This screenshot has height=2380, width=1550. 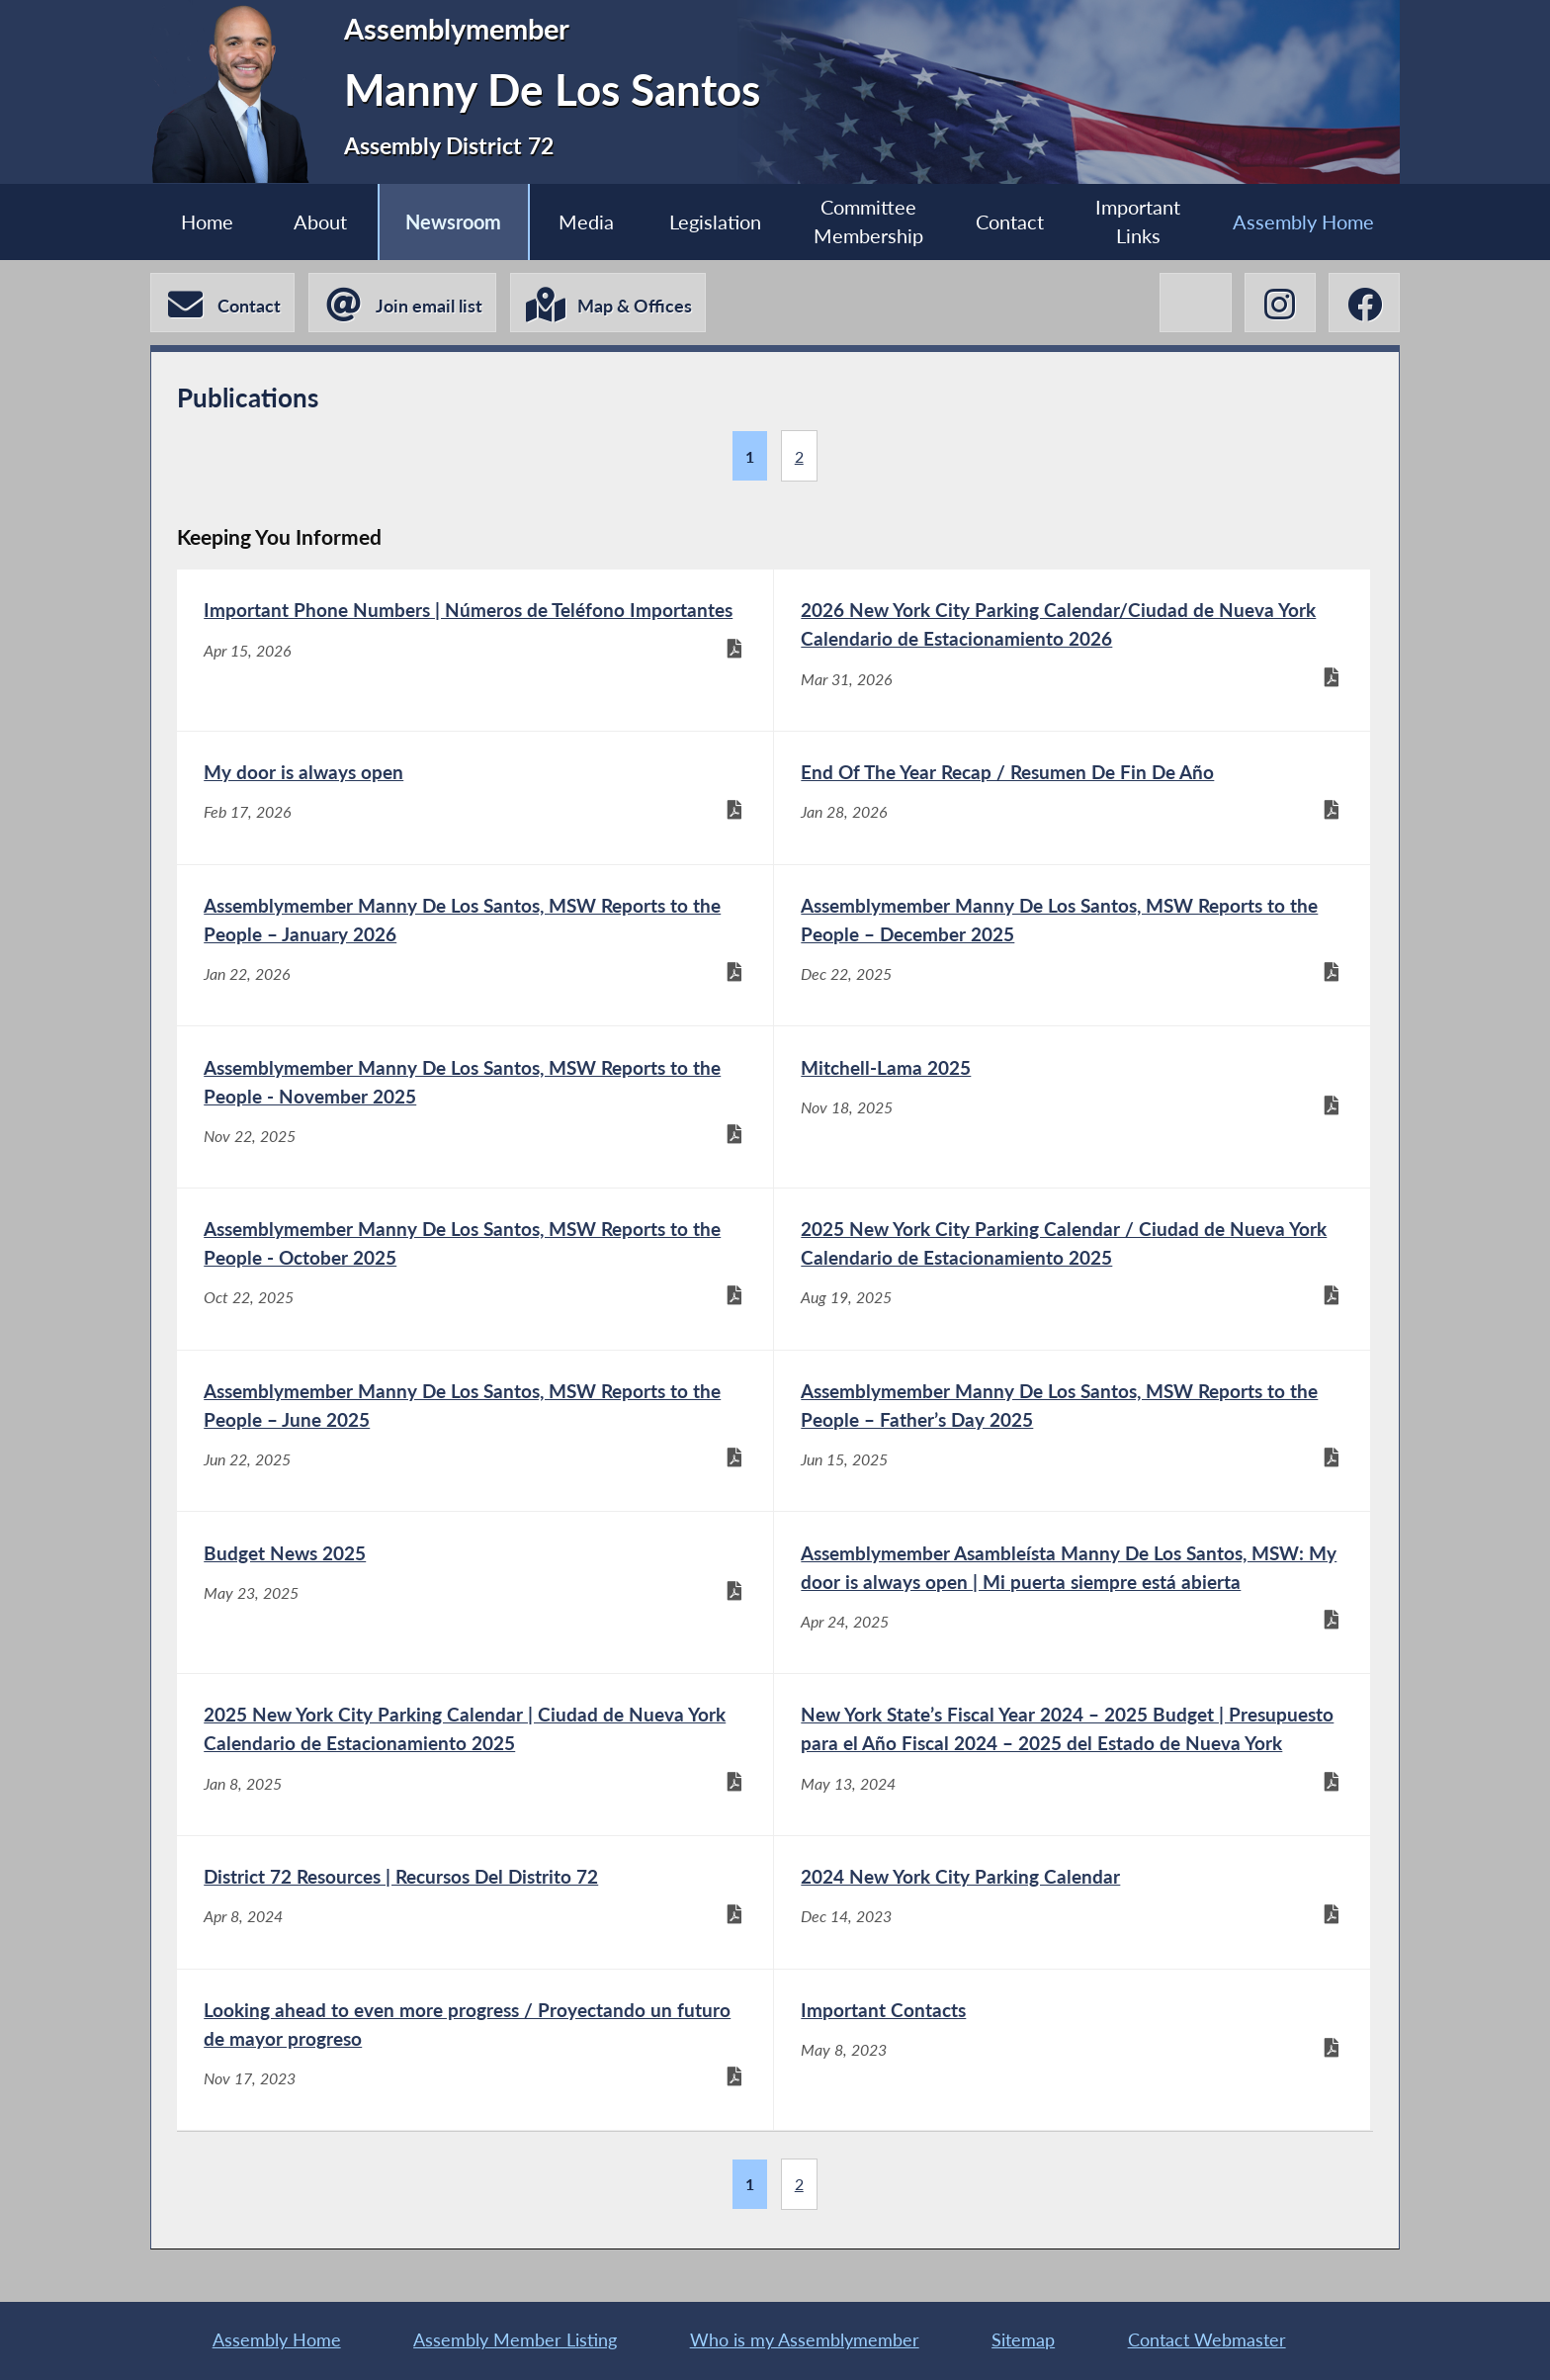 I want to click on Legislation, so click(x=715, y=221).